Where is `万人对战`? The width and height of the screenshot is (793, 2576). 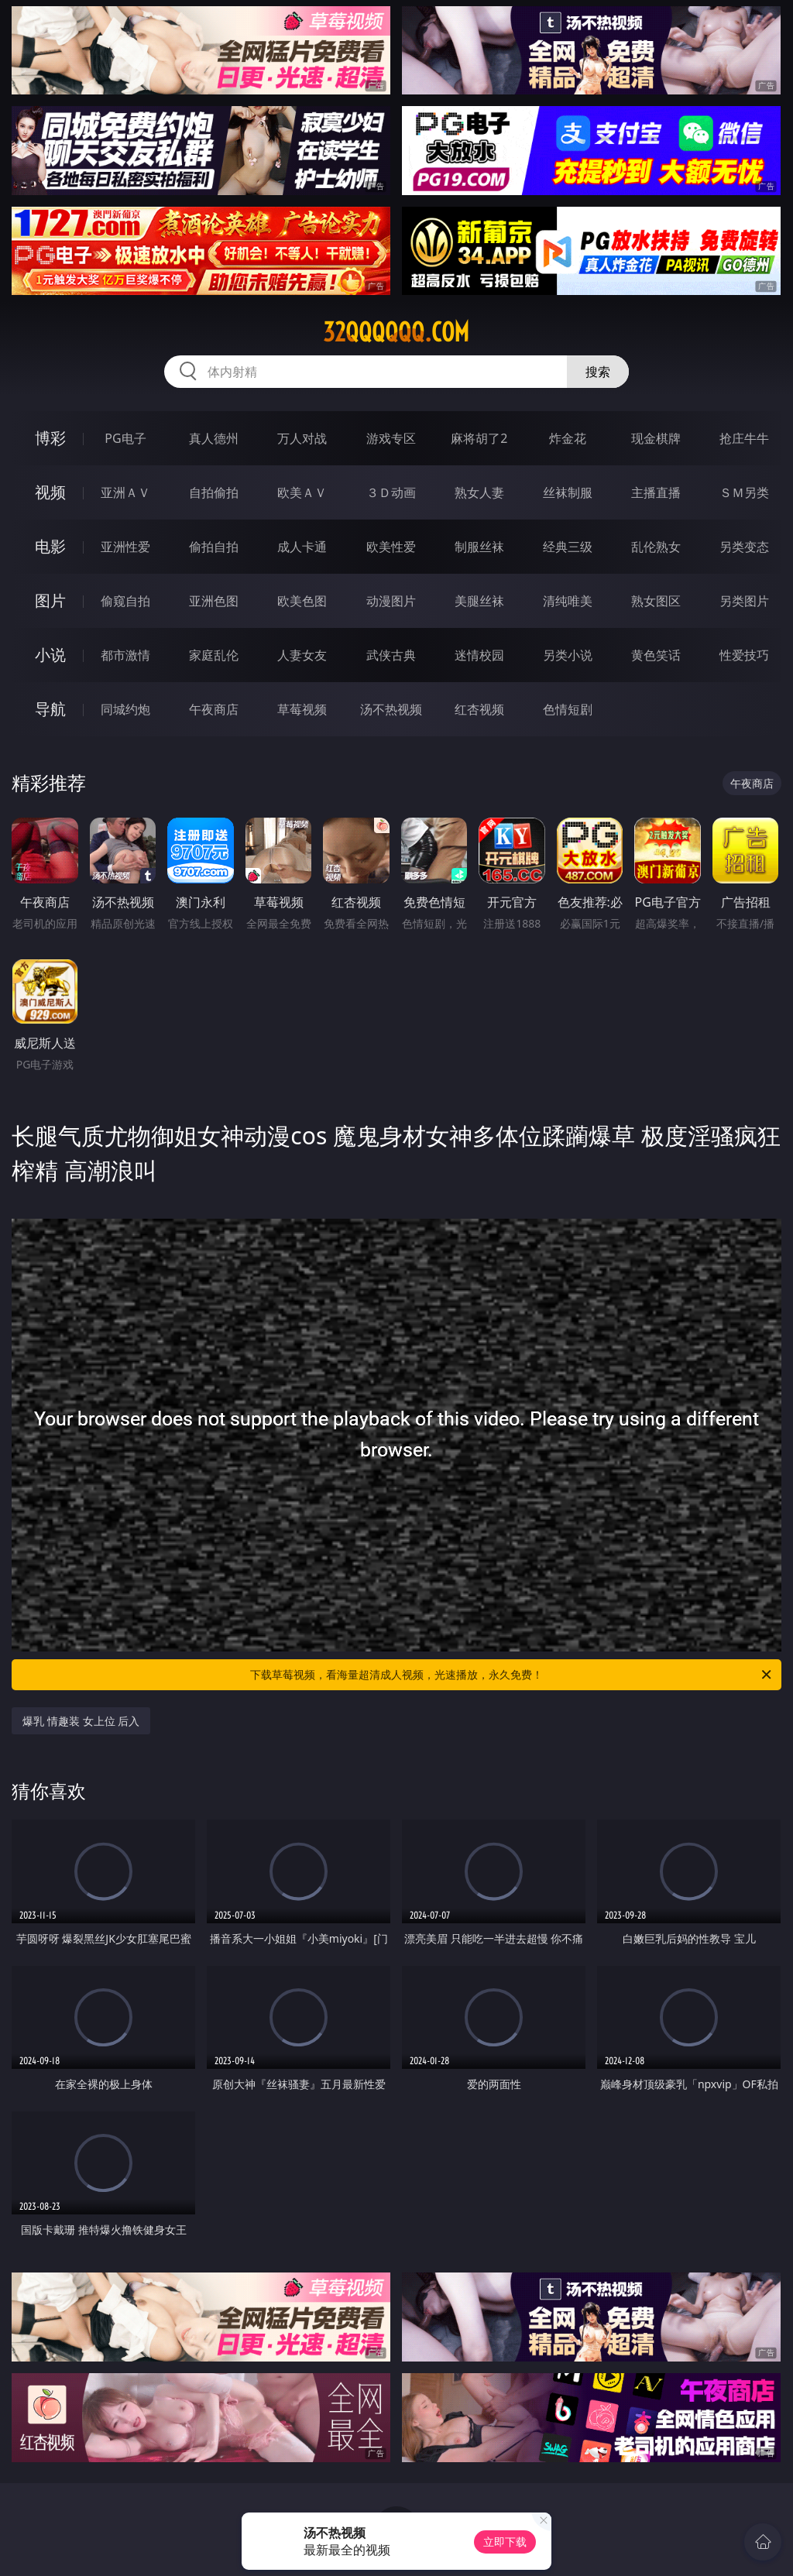
万人对战 is located at coordinates (302, 438).